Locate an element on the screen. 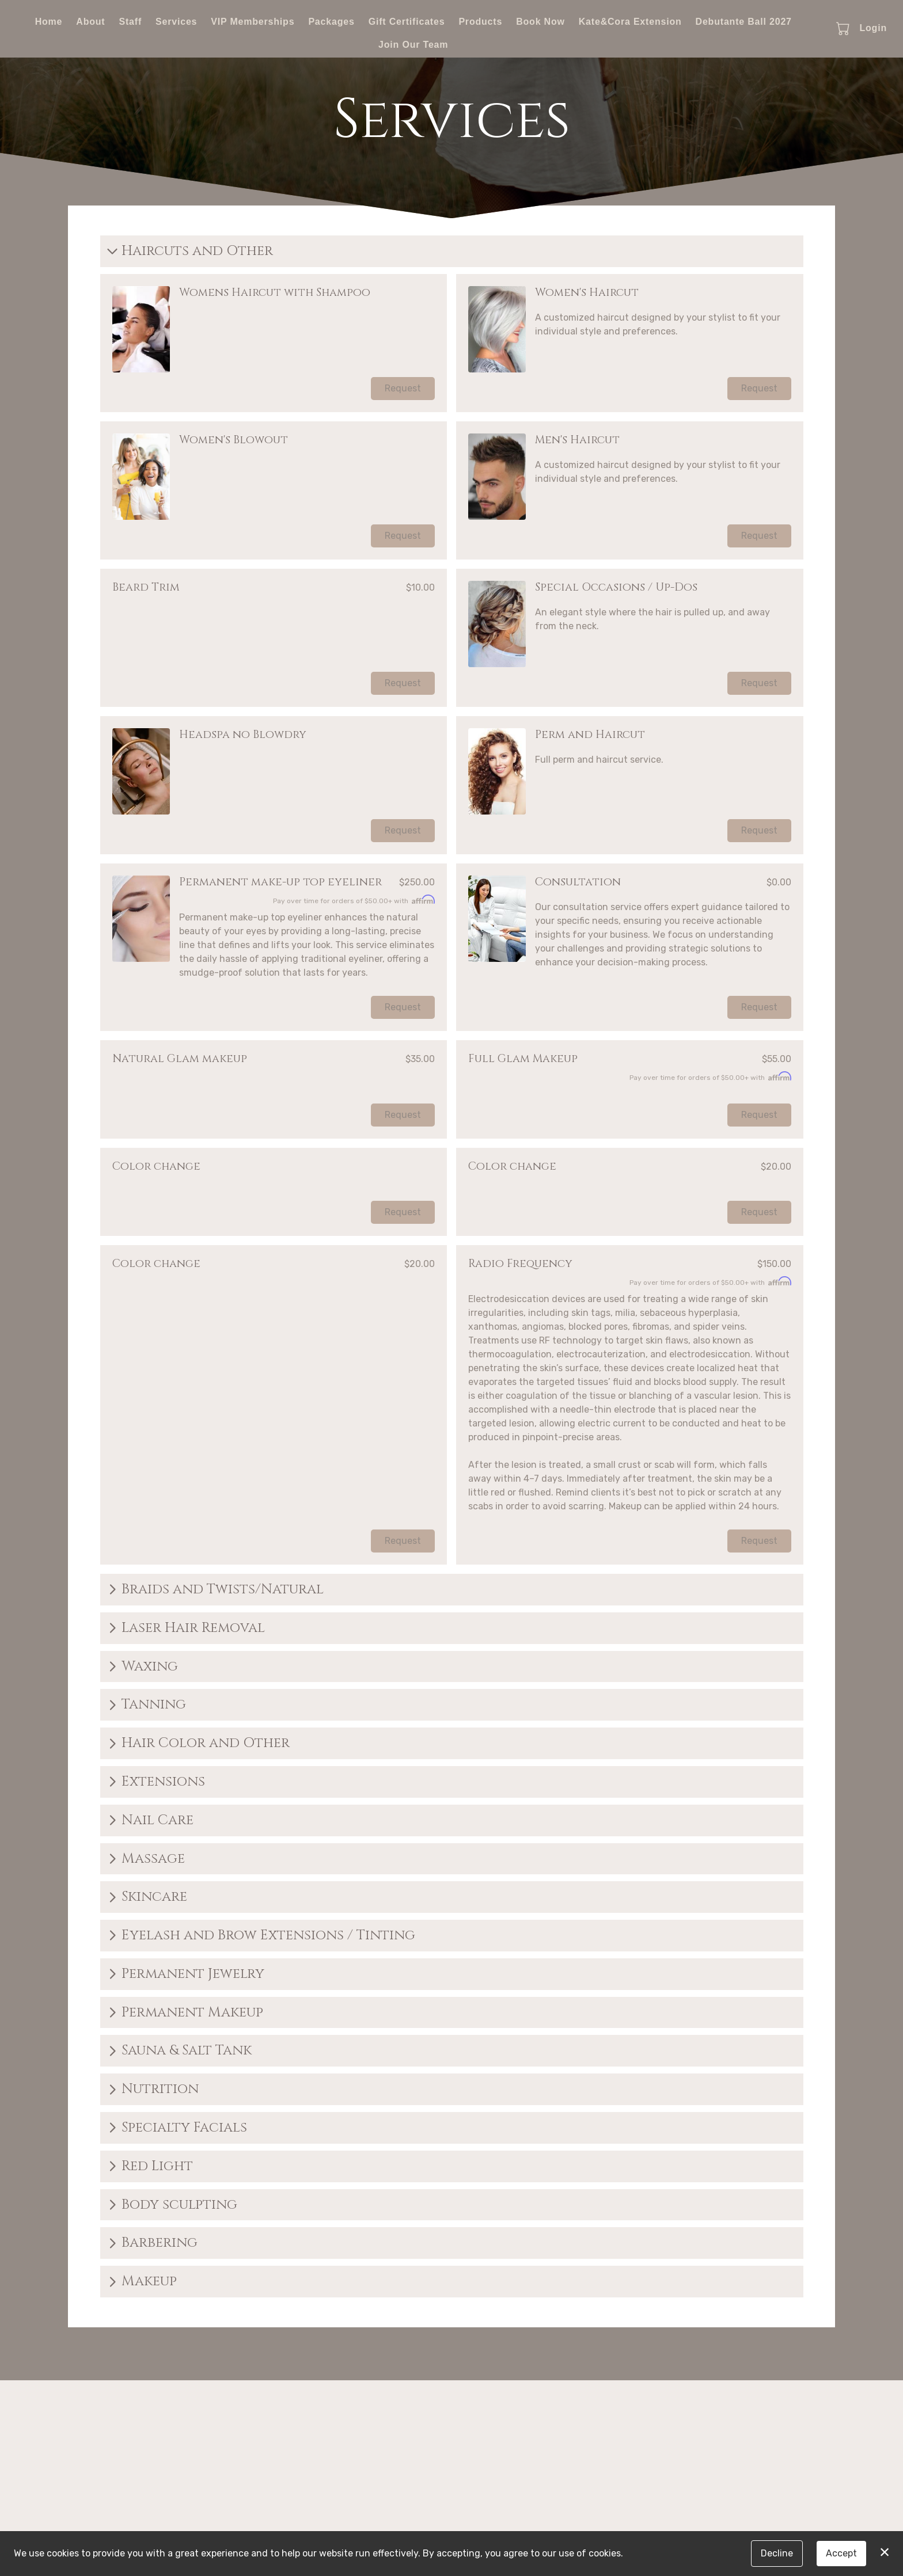 This screenshot has width=903, height=2576. Book Now is located at coordinates (540, 21).